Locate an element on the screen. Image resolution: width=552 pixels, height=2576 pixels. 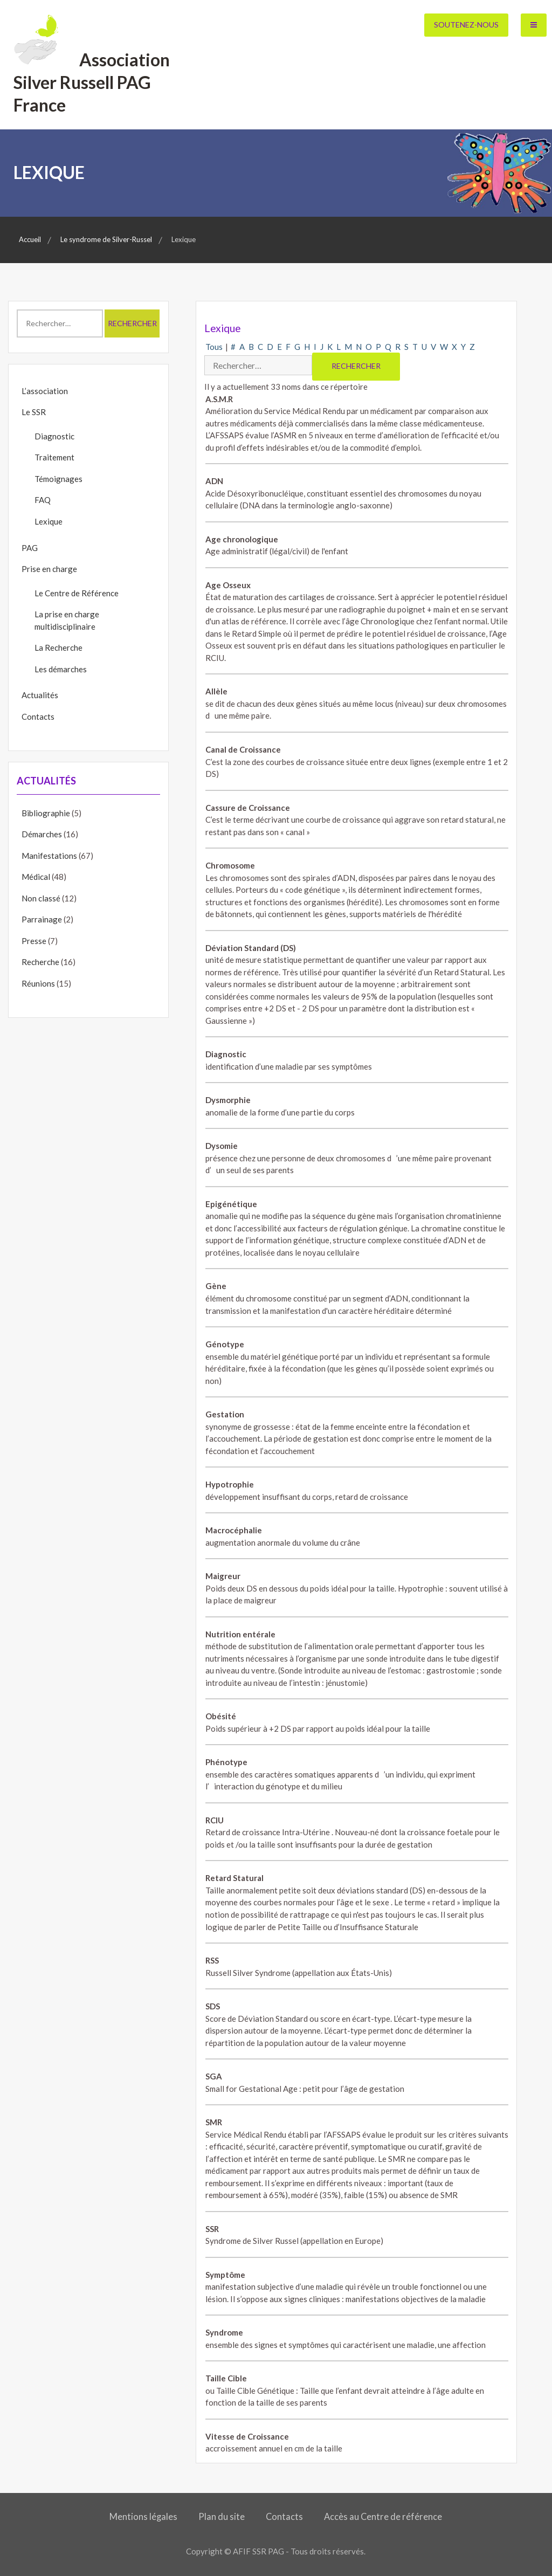
Plan du site is located at coordinates (221, 2516).